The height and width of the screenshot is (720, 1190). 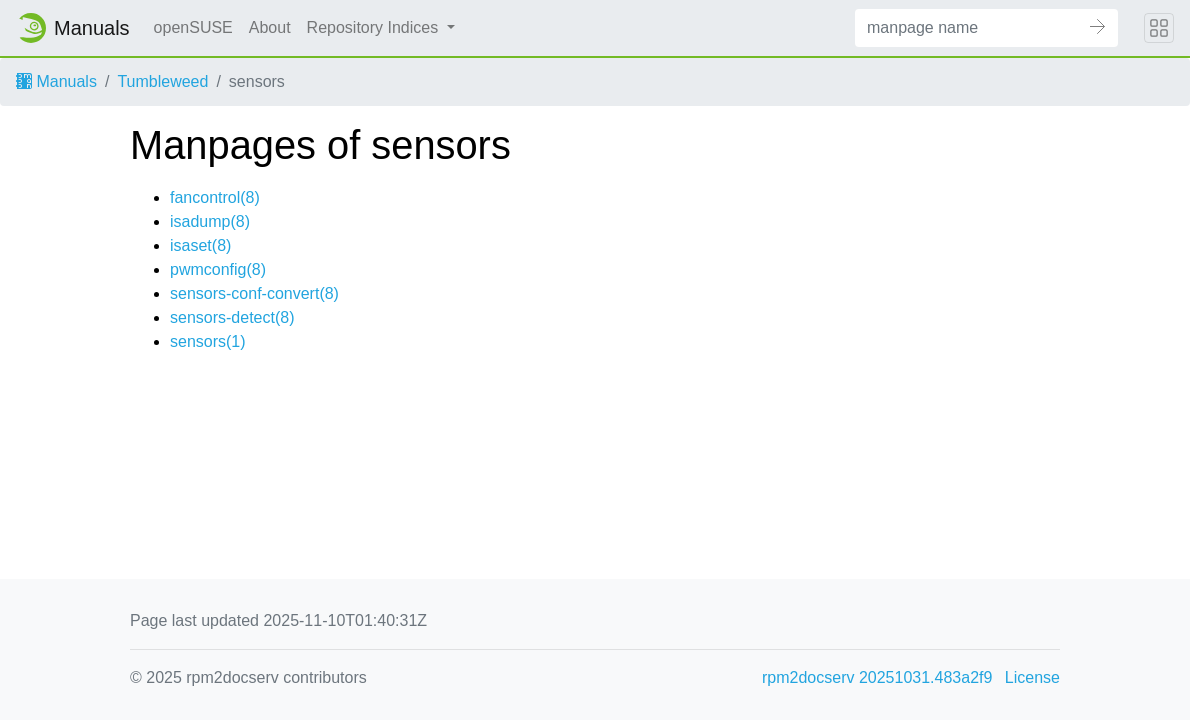 What do you see at coordinates (1032, 677) in the screenshot?
I see `License` at bounding box center [1032, 677].